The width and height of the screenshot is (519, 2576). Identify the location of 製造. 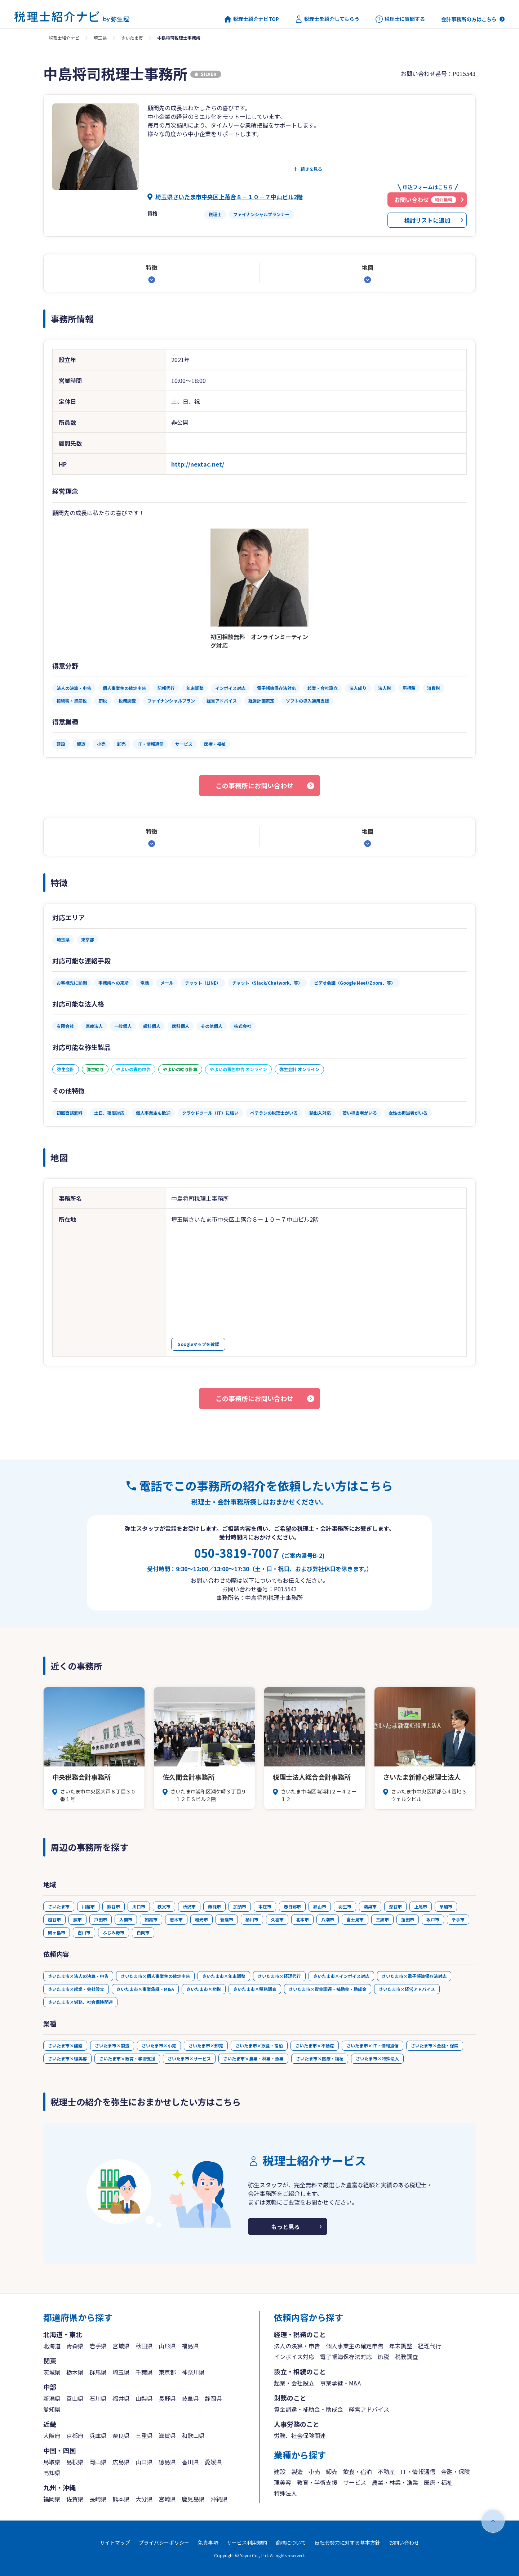
(297, 2471).